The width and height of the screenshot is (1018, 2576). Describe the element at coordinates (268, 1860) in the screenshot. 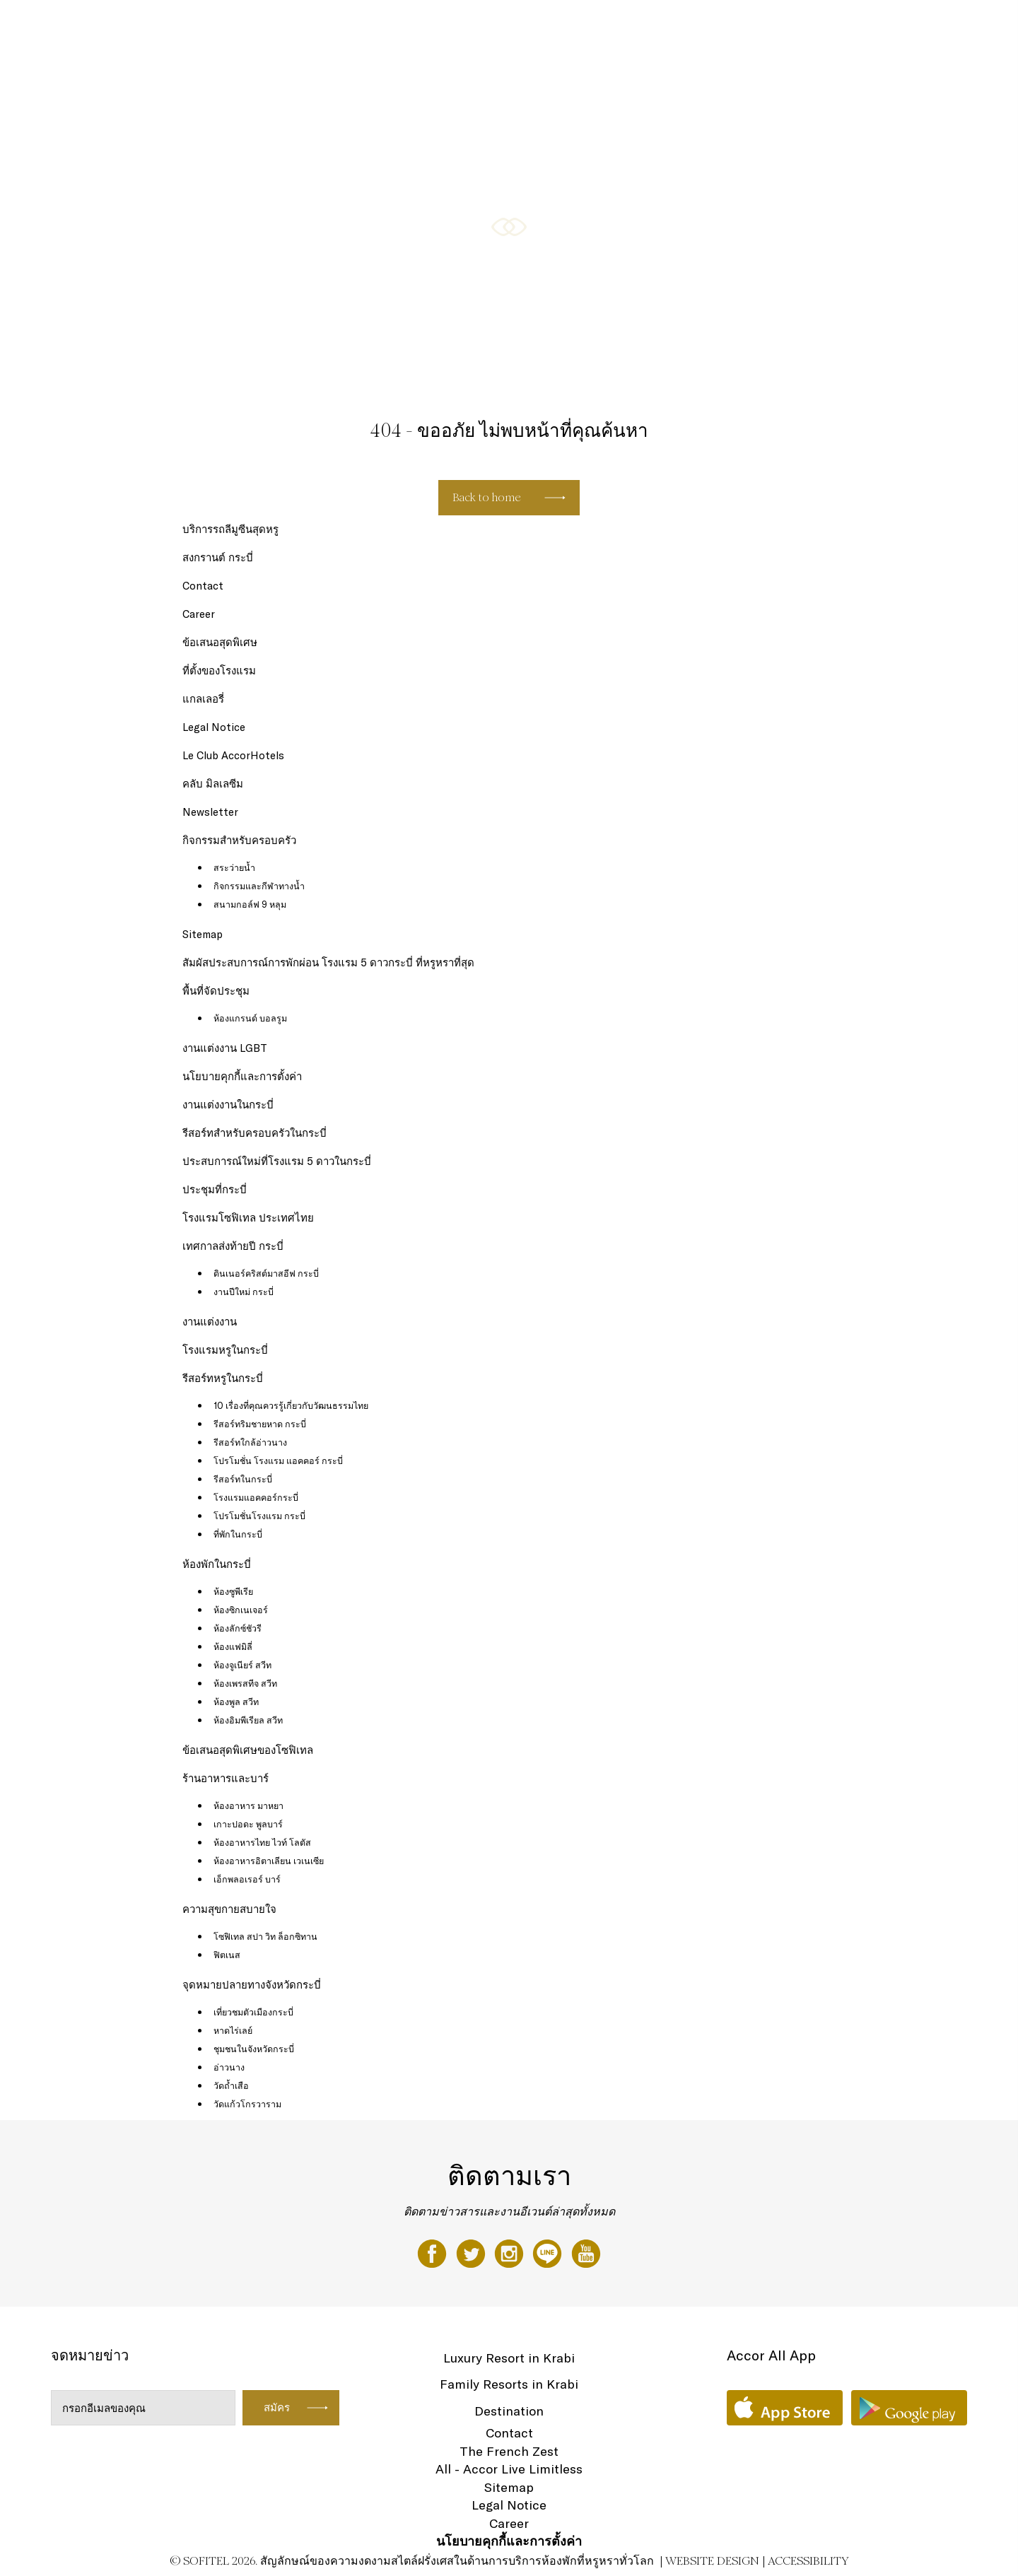

I see `ห้องอาหารอิตาเลียน เวเนเซีย` at that location.